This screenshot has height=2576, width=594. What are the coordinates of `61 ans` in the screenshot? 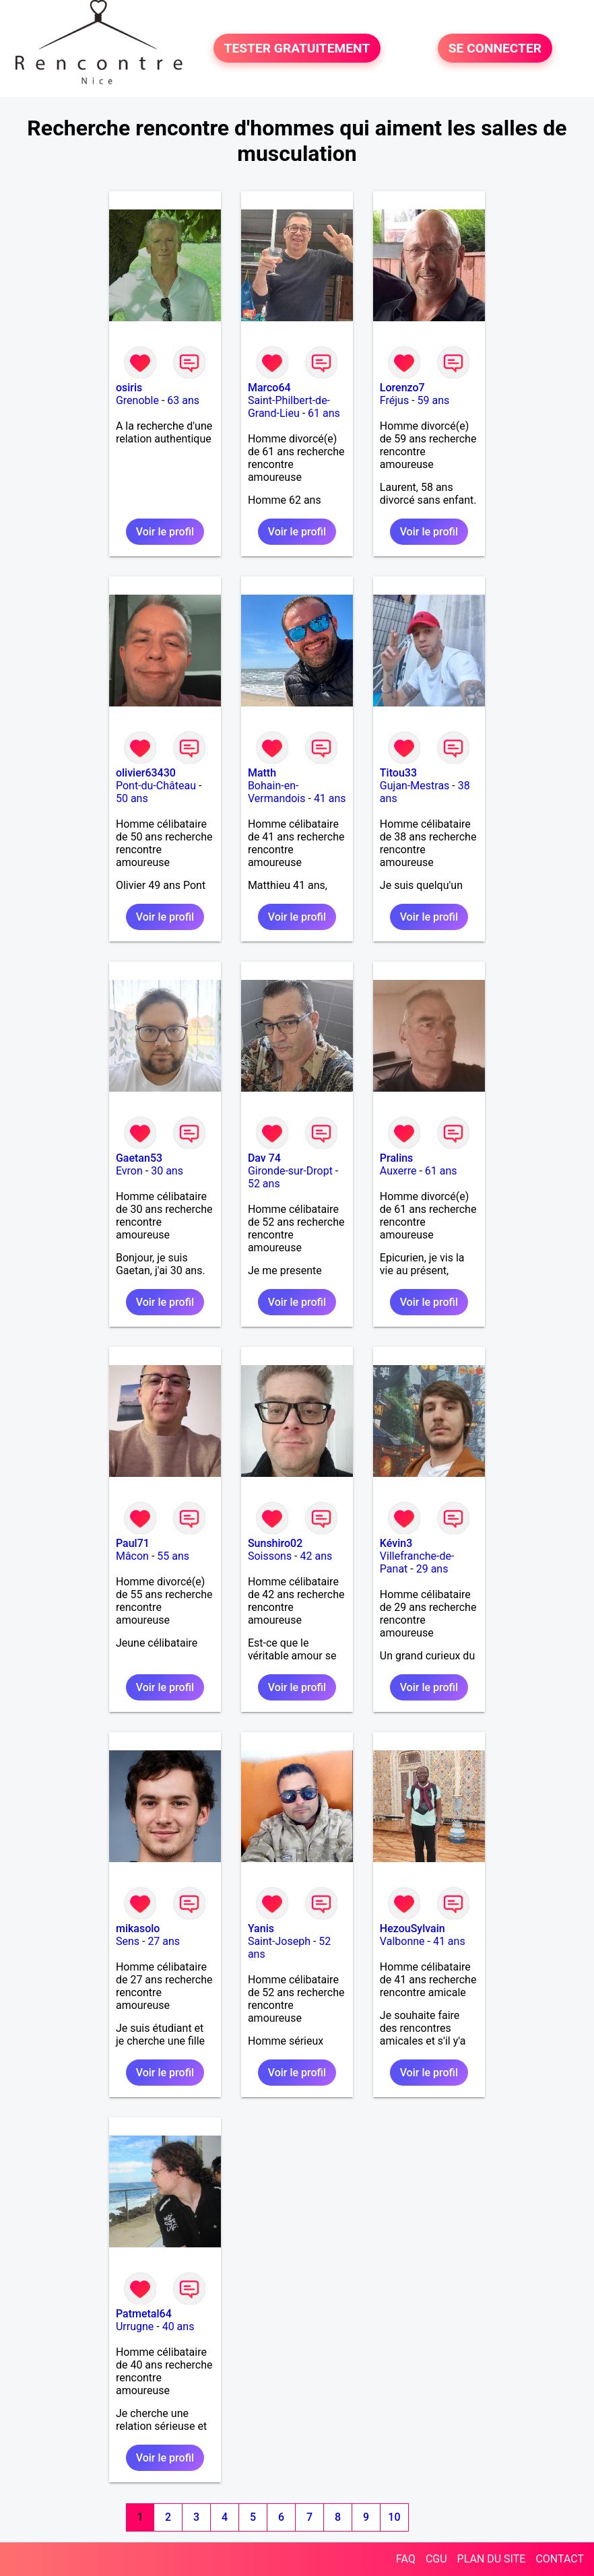 It's located at (324, 413).